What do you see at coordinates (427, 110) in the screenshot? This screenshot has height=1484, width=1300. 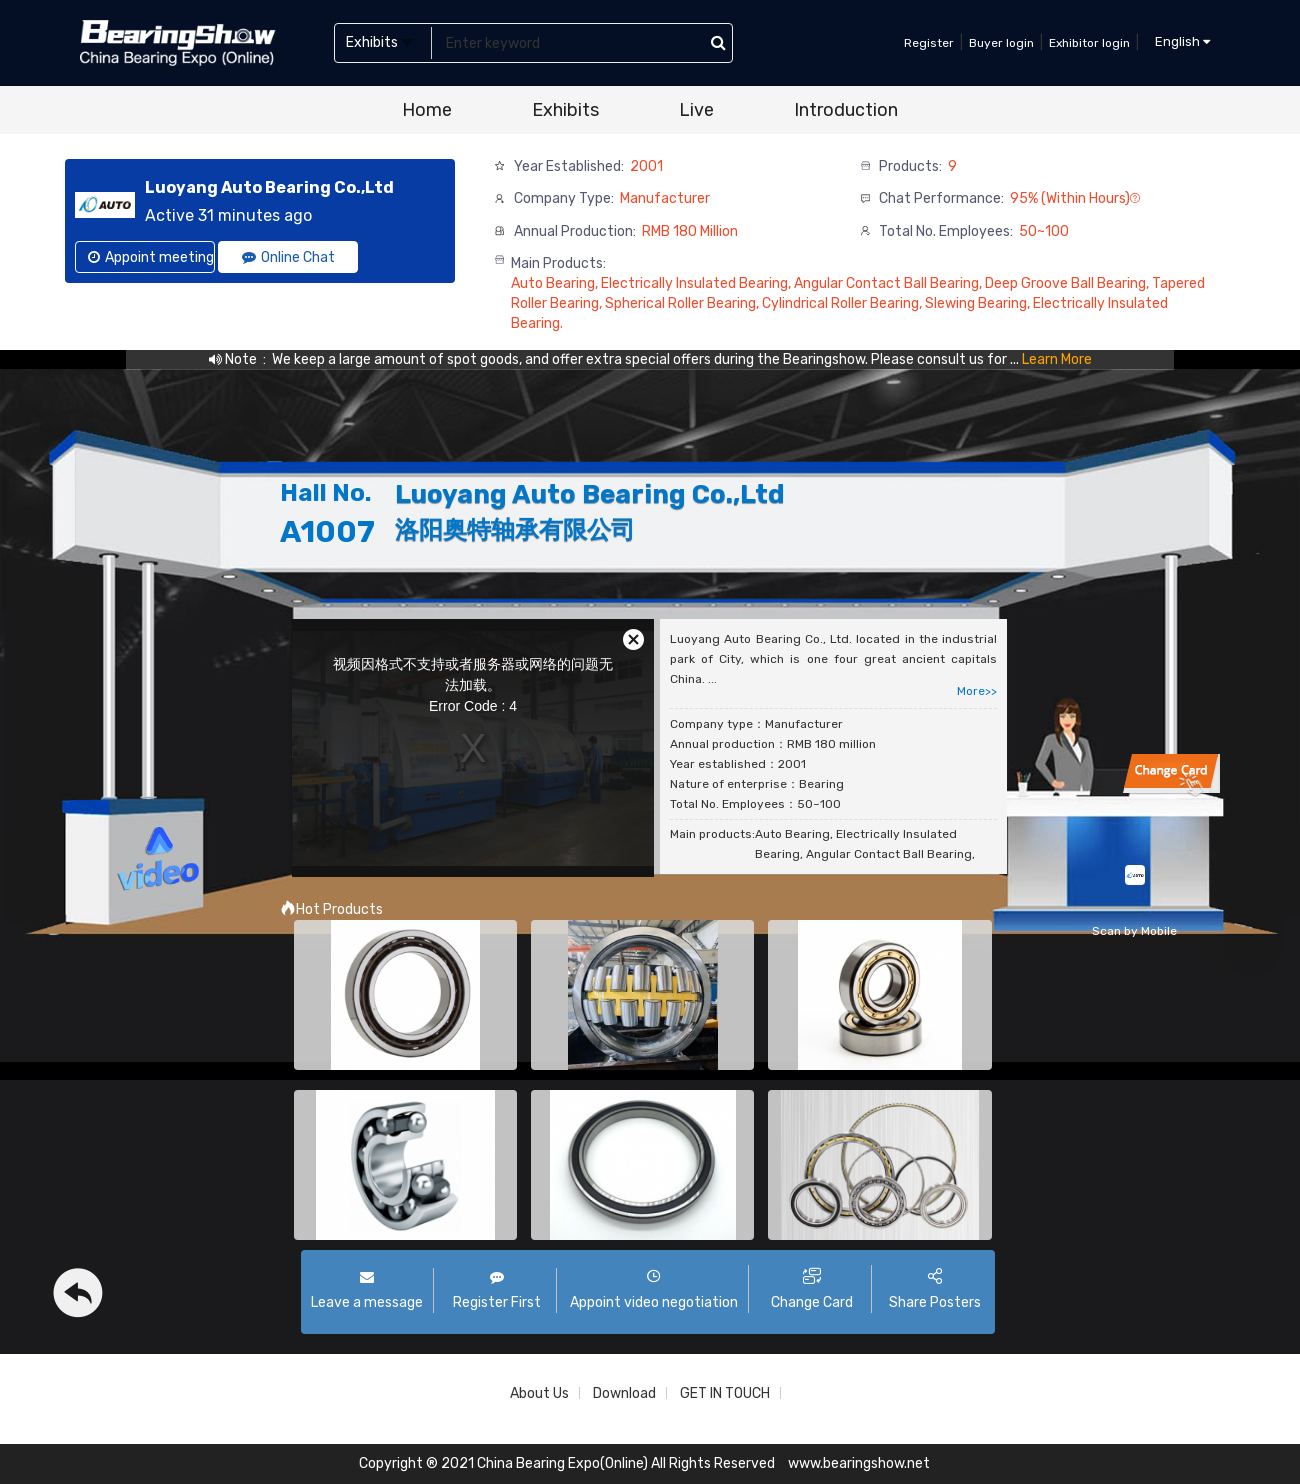 I see `Home` at bounding box center [427, 110].